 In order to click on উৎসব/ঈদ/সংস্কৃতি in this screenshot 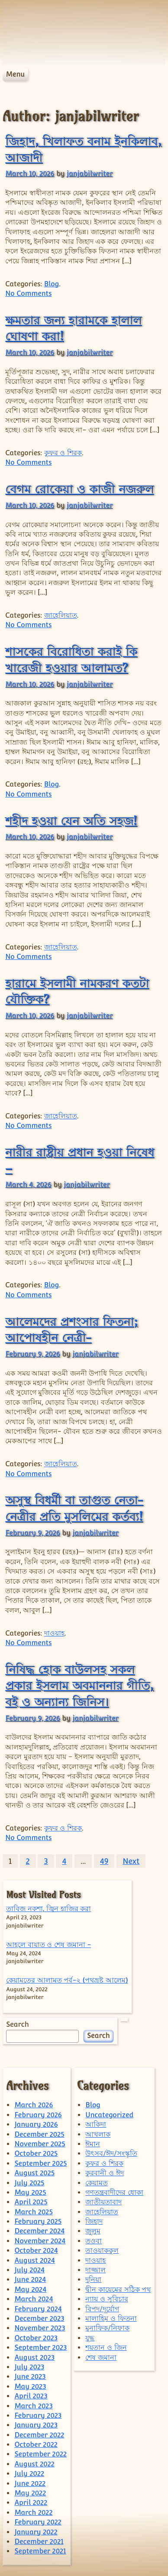, I will do `click(111, 2153)`.